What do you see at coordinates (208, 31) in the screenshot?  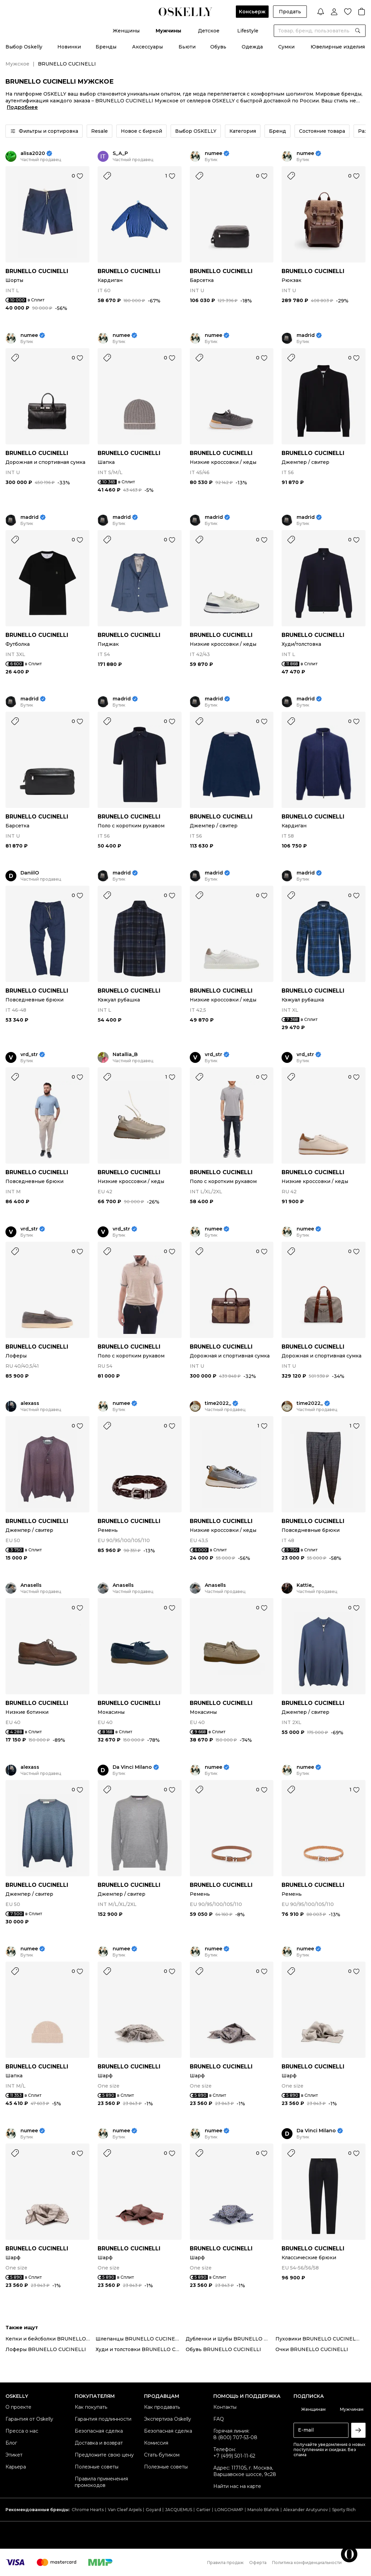 I see `Детское` at bounding box center [208, 31].